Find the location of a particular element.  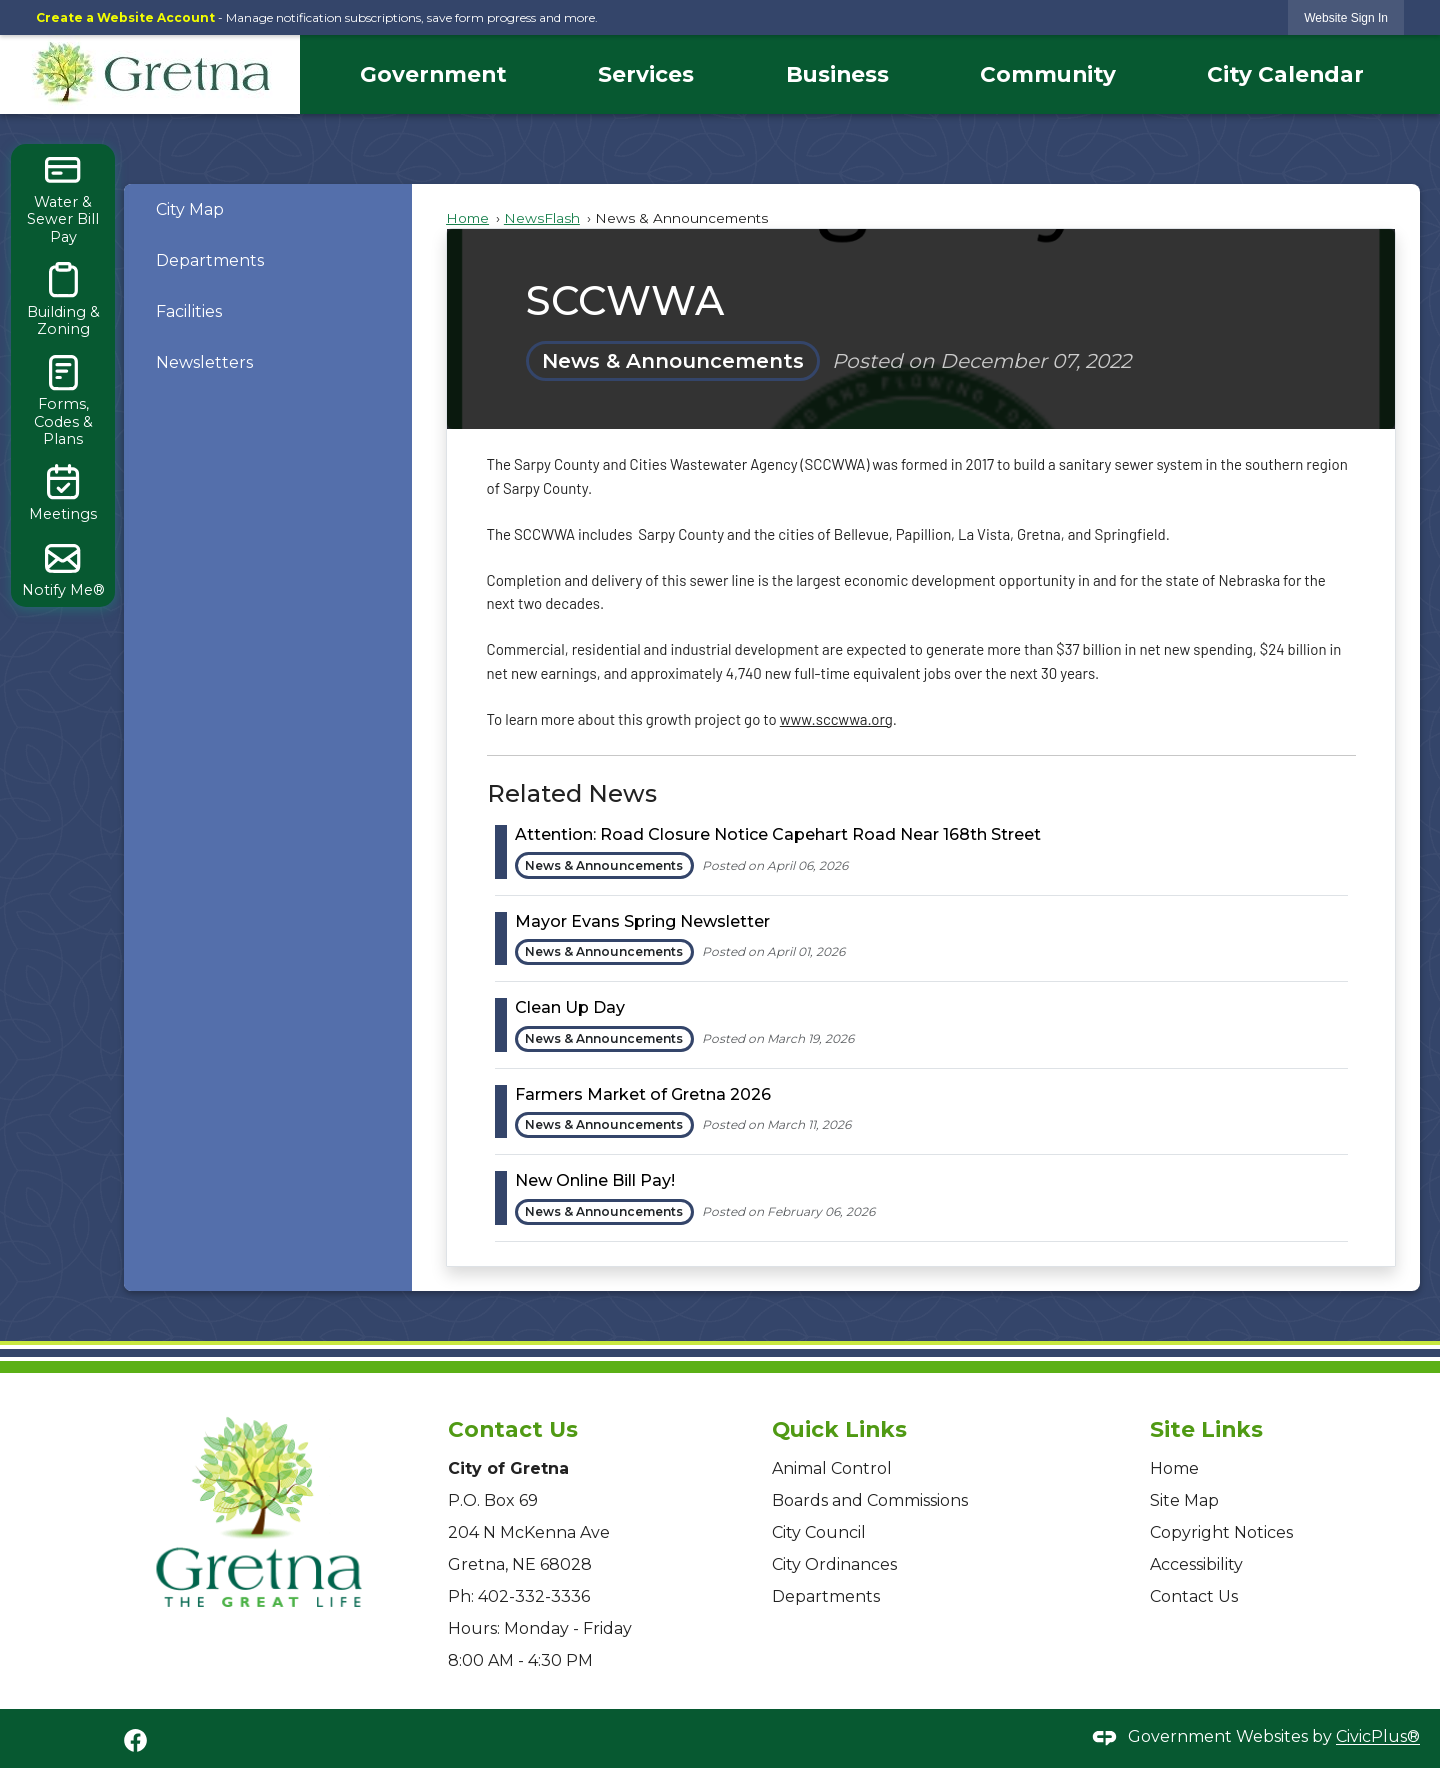

Services [menuitem] is located at coordinates (646, 74).